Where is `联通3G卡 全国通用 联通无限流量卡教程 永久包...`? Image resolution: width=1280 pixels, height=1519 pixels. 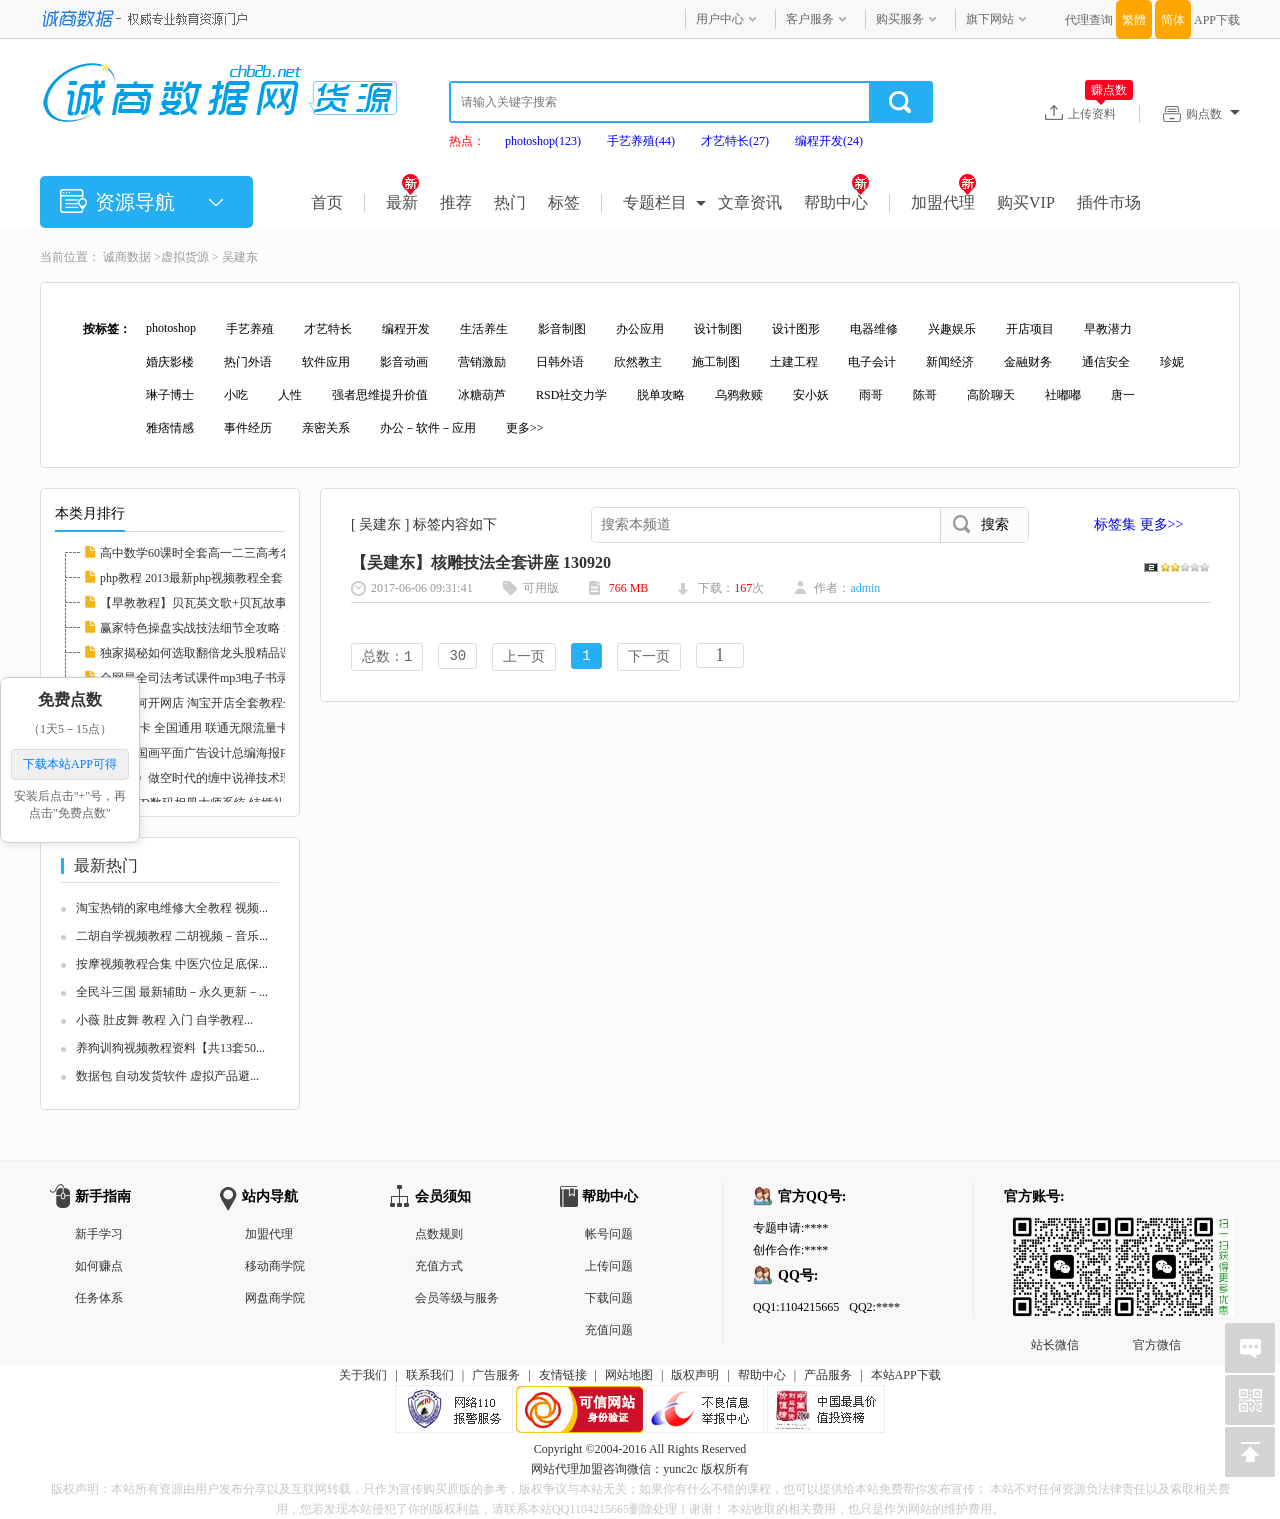
联通3G卡 全国通用 联通无限流量卡教程 永久包... is located at coordinates (230, 728).